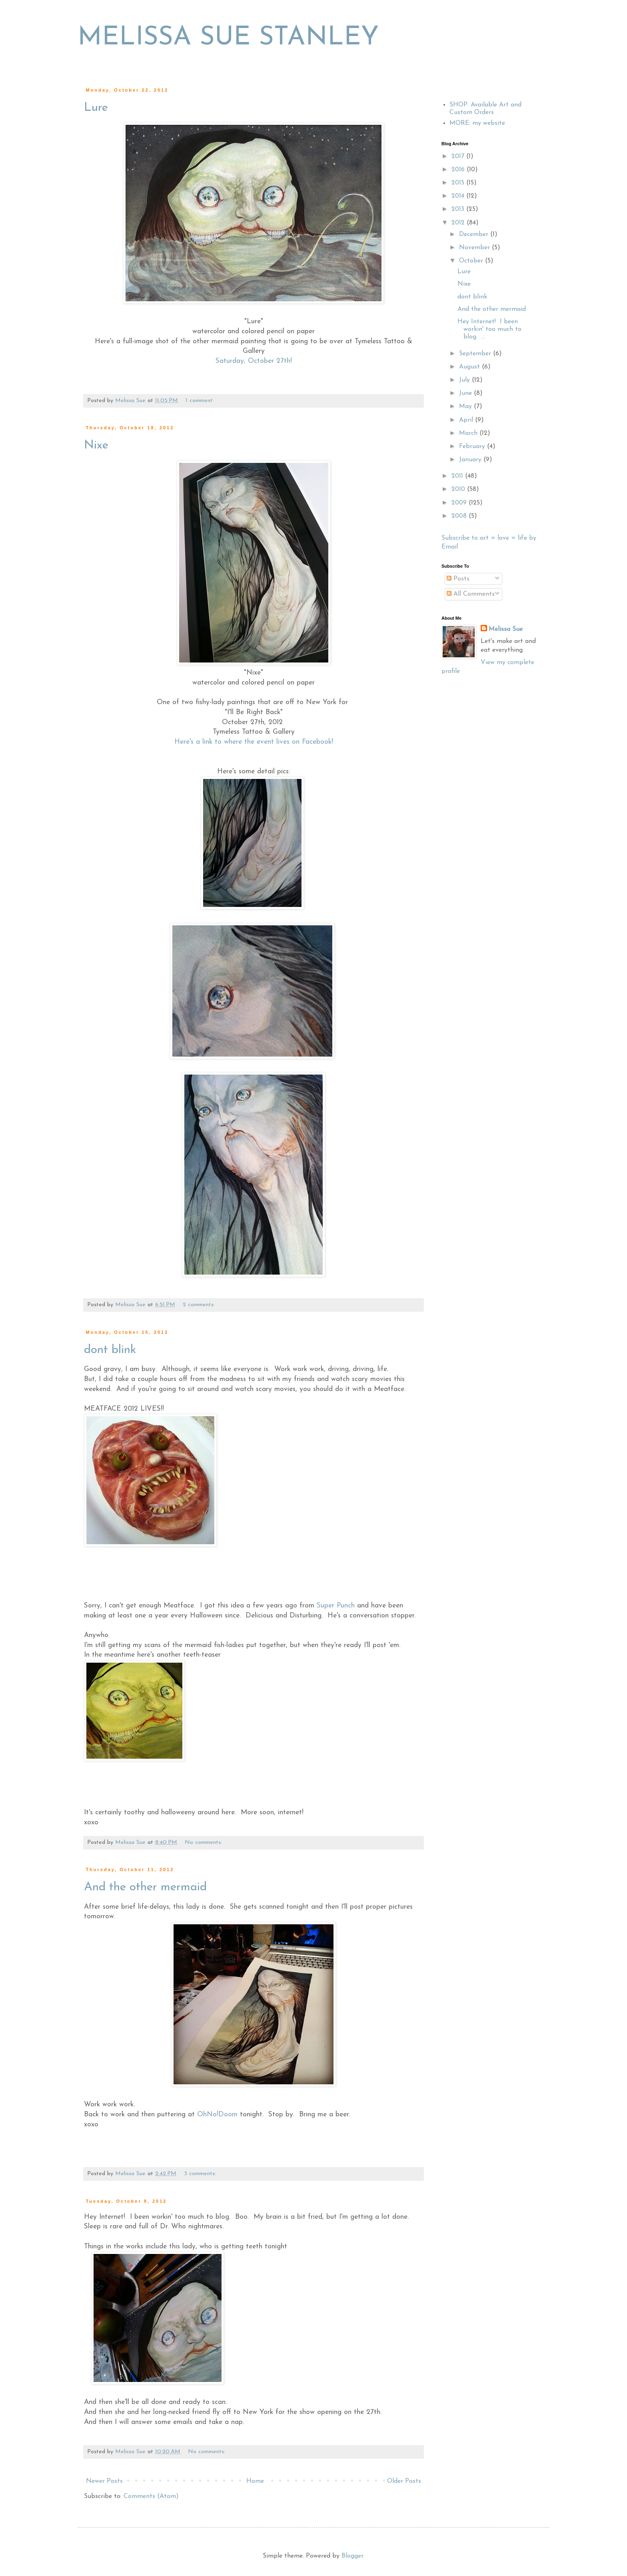 The image size is (627, 2576). I want to click on Saturday, October 27th!, so click(254, 361).